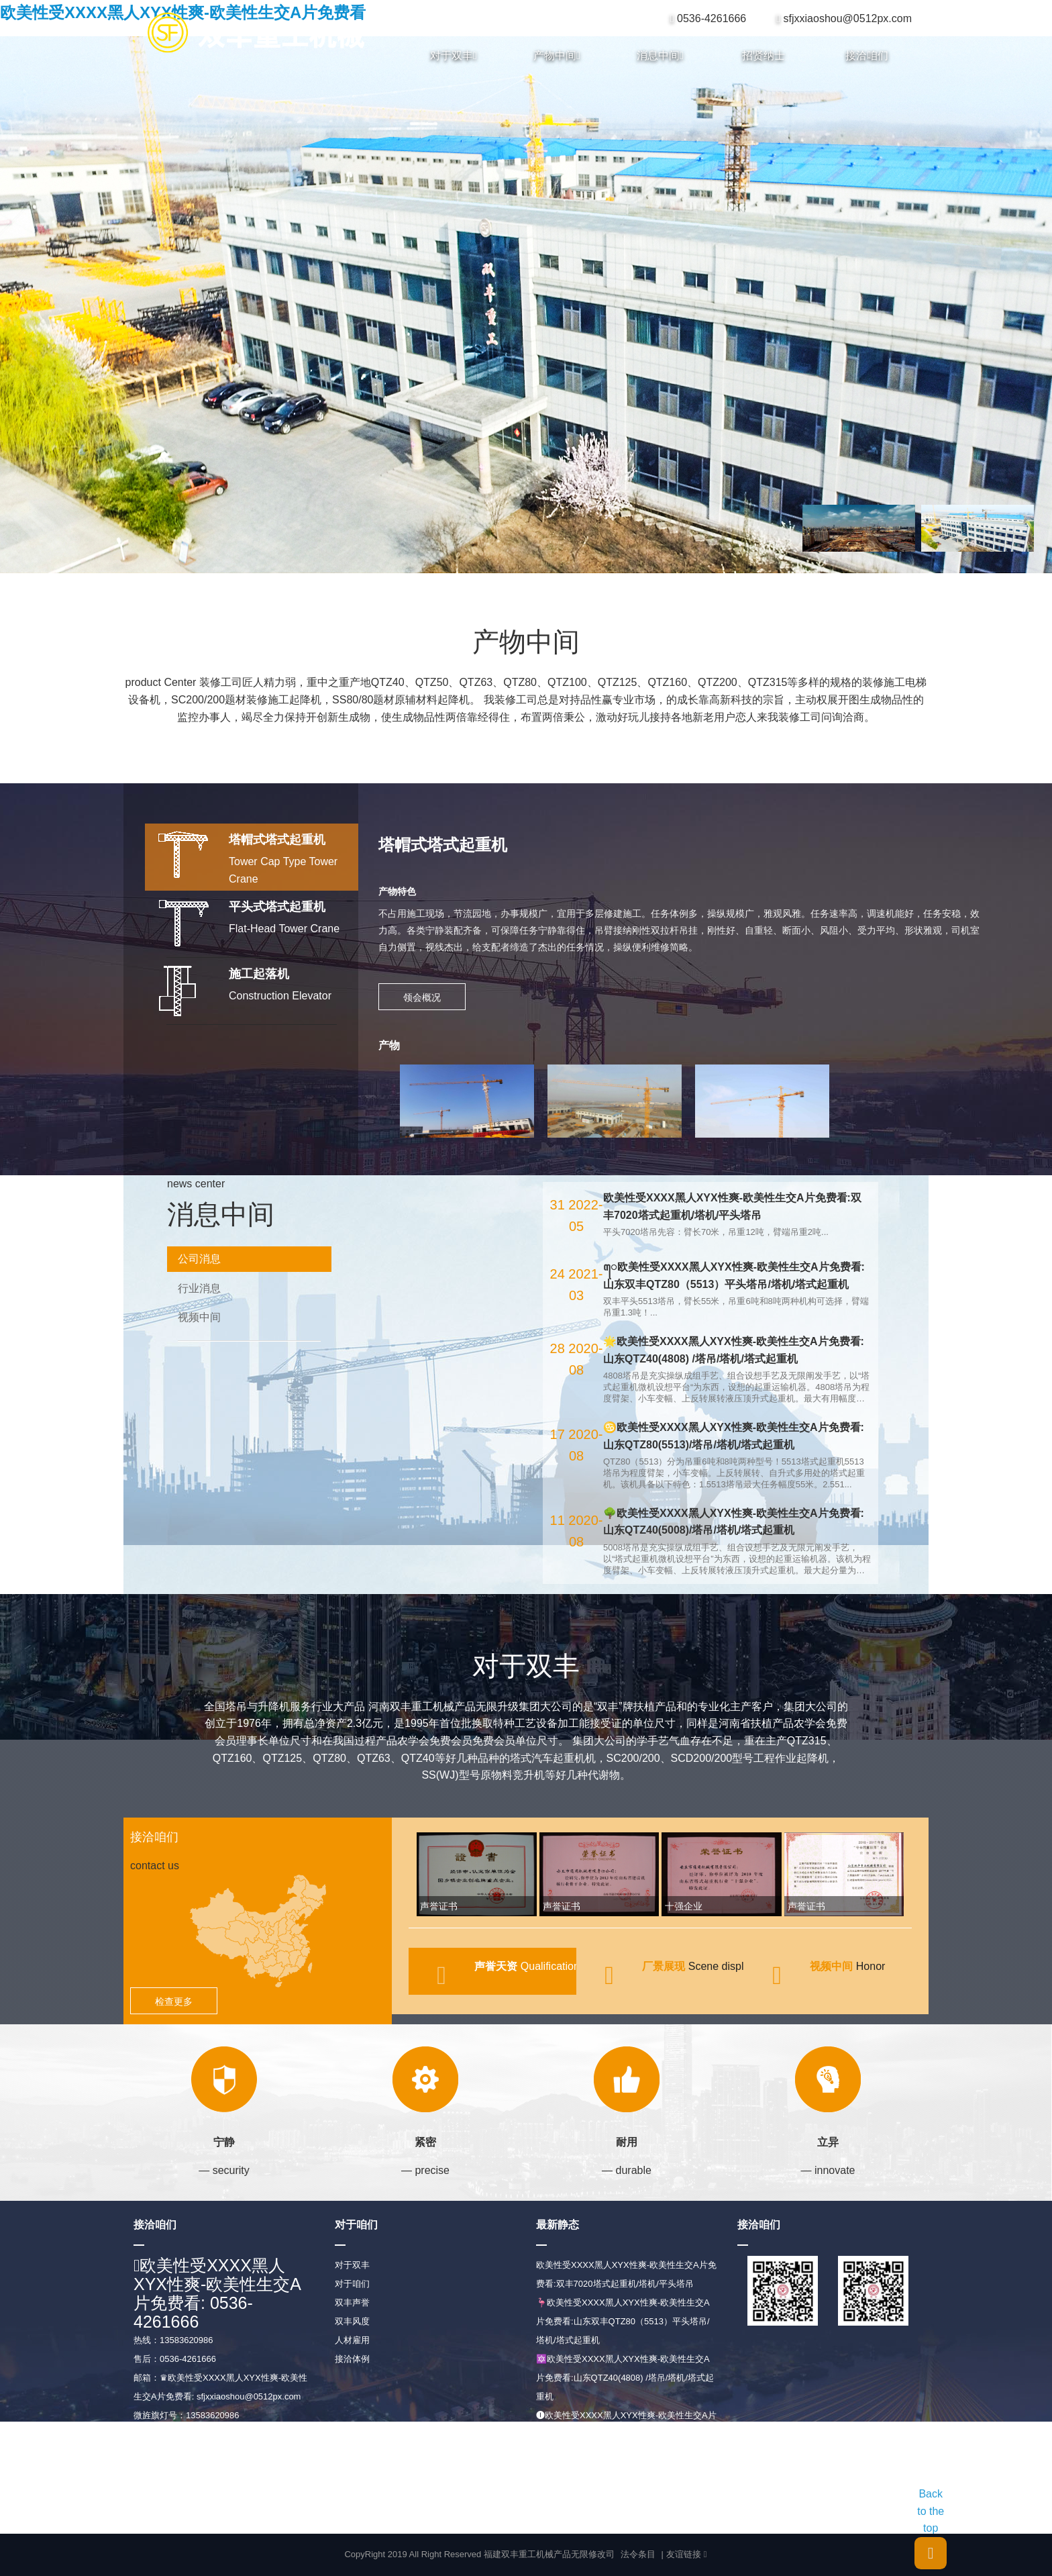  What do you see at coordinates (626, 2490) in the screenshot?
I see `ꦗ欧美性受XXXX黑人XYX性爽-欧美性生交A片免费看:山东QTZ40(5008)/塔吊/塔机/塔式起重机` at bounding box center [626, 2490].